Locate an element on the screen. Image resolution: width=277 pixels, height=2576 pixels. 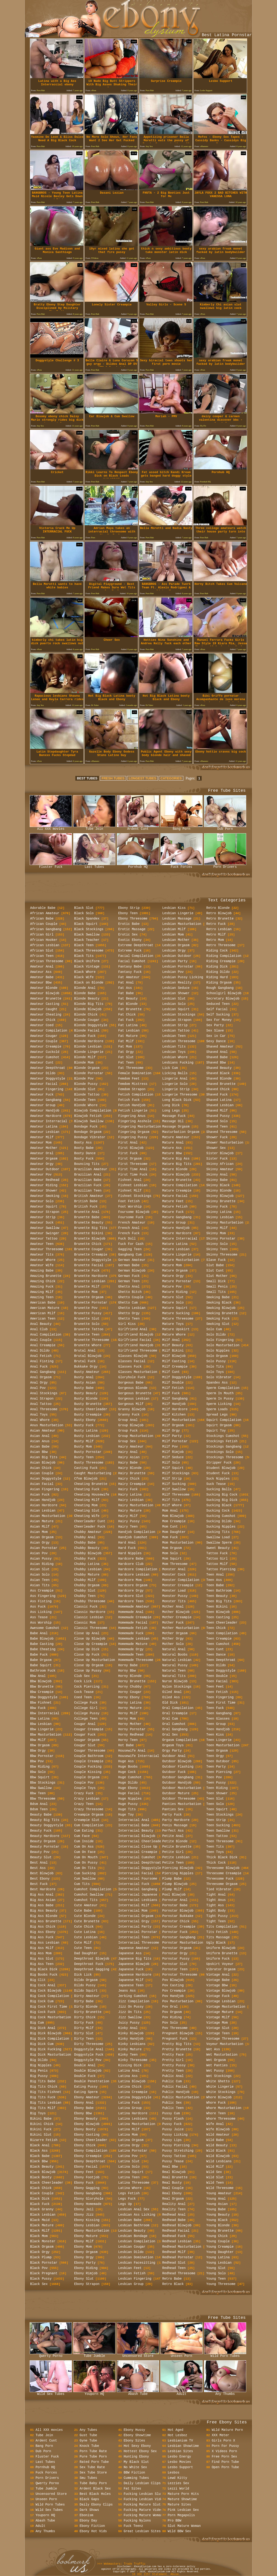
Smoking Blowjob is located at coordinates (221, 1308).